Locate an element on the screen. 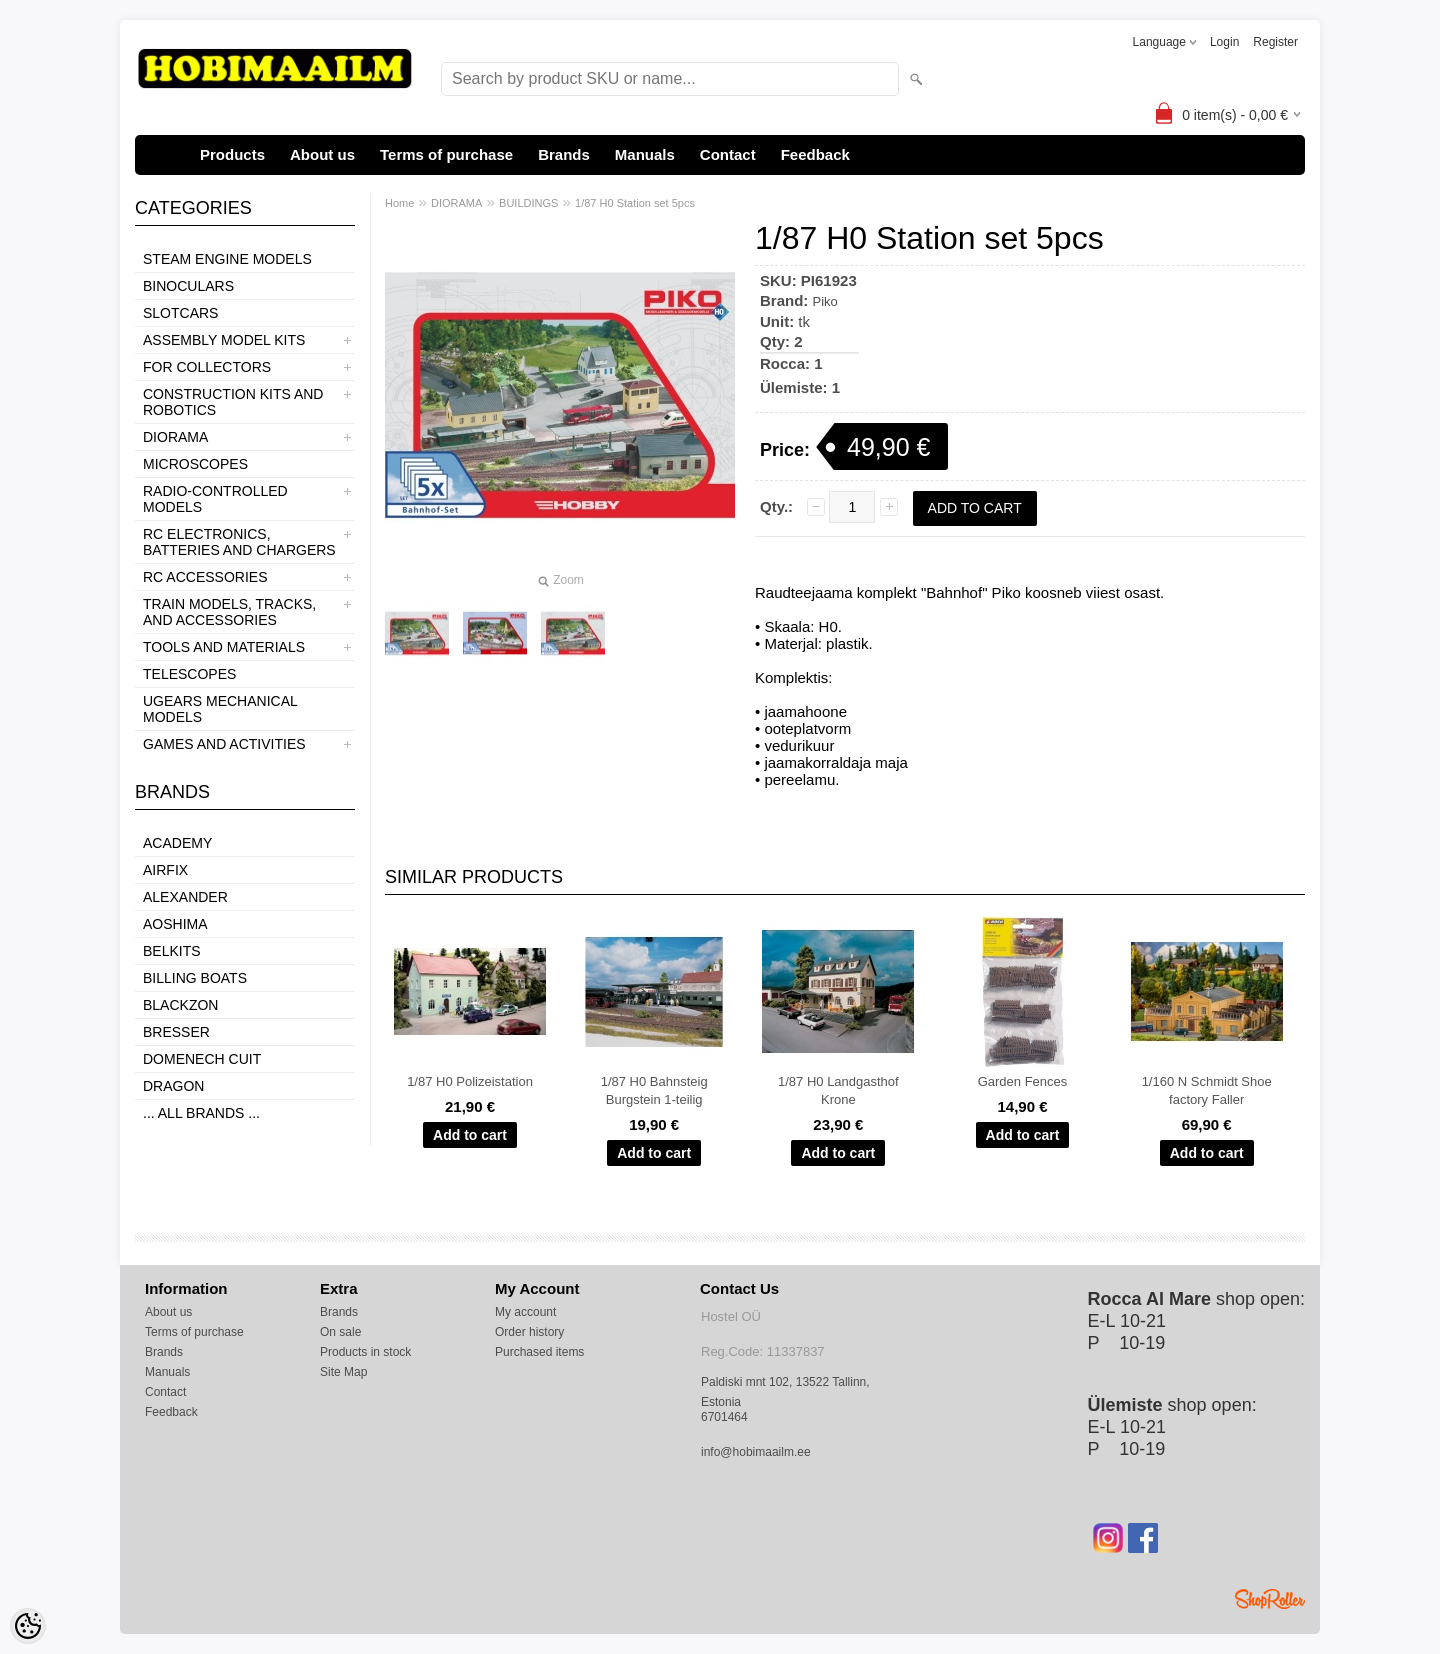  DIORAMA is located at coordinates (175, 437).